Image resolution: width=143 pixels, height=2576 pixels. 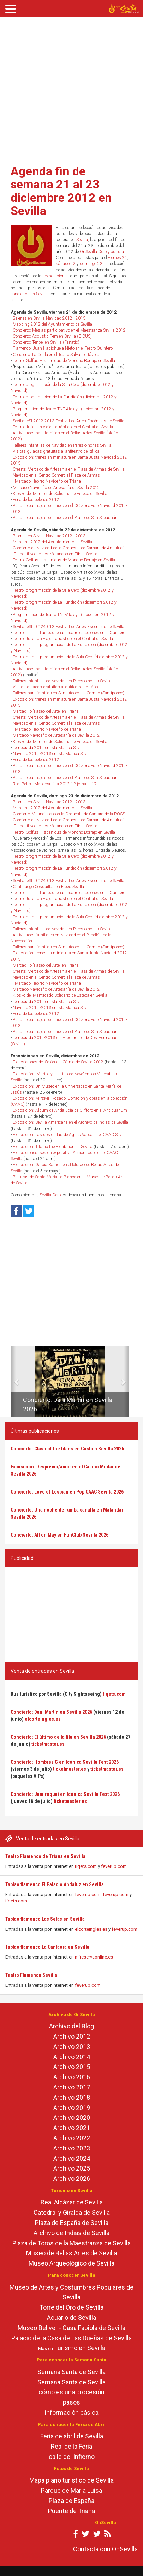 I want to click on Archivo 2013, so click(x=71, y=2046).